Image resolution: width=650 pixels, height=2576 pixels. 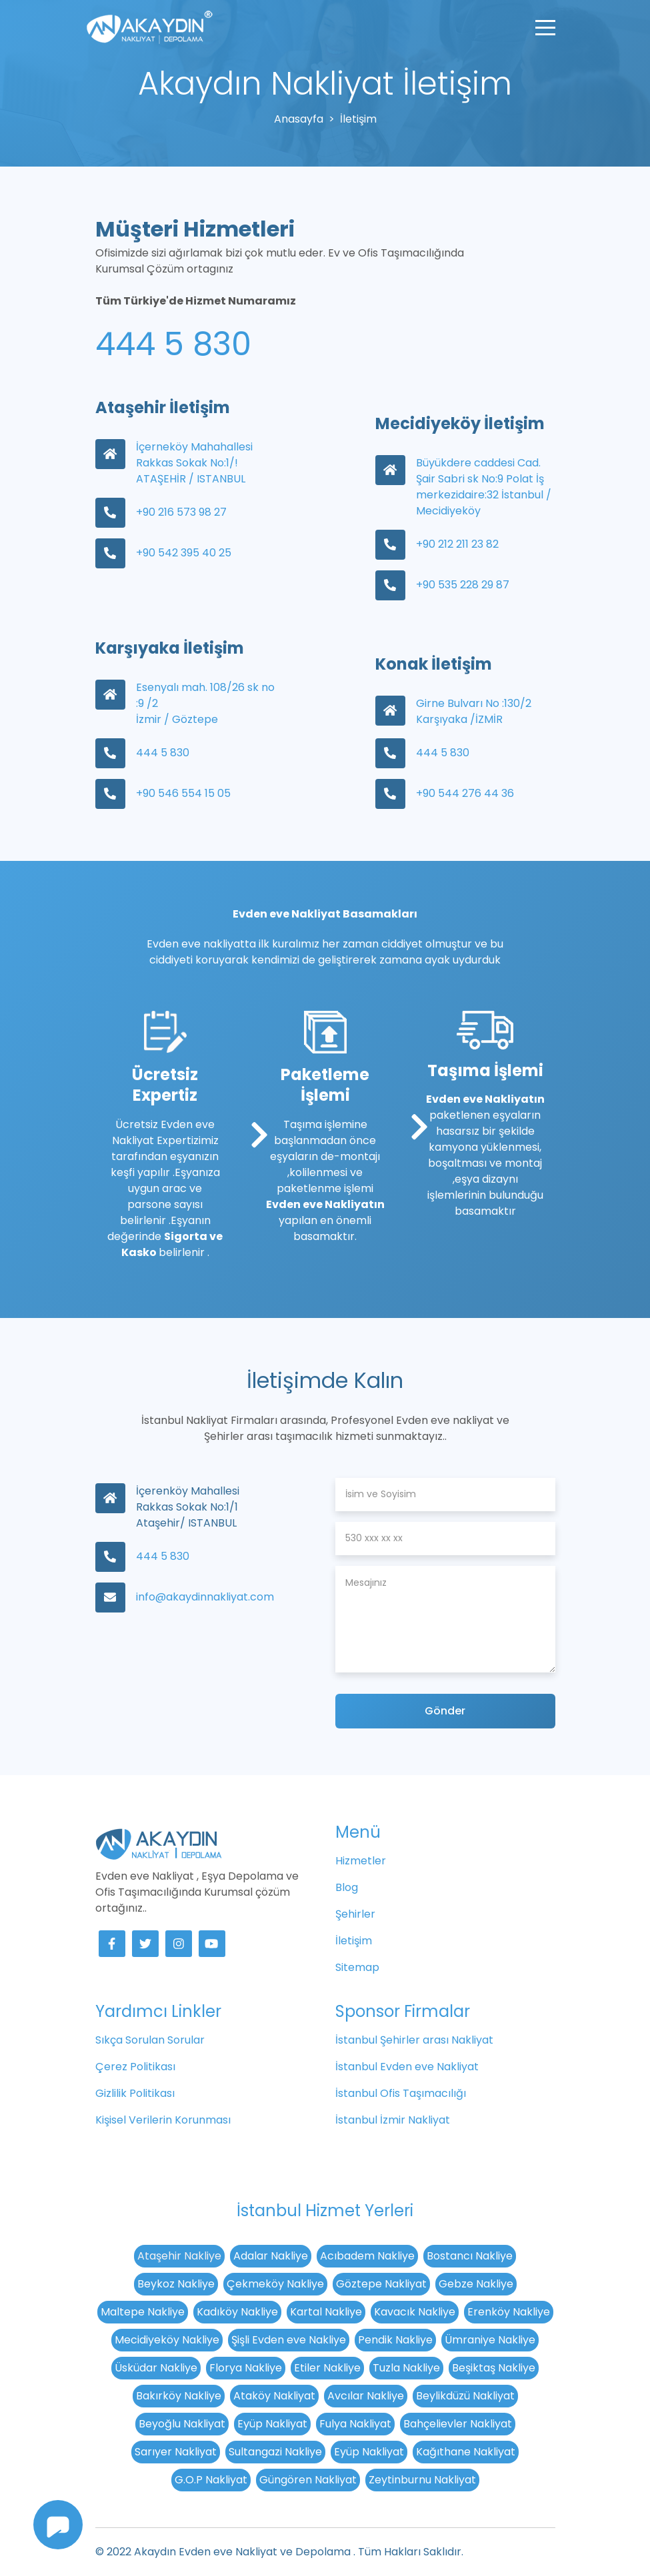 I want to click on Ümraniye Nakliye, so click(x=490, y=2339).